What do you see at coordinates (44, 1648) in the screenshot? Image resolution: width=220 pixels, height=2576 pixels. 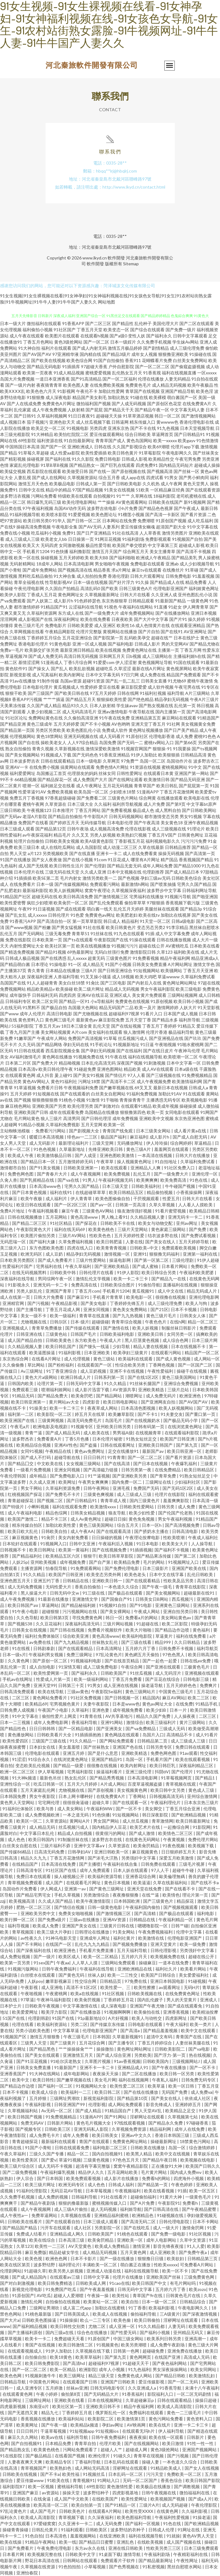 I see `日韩剧泰剧` at bounding box center [44, 1648].